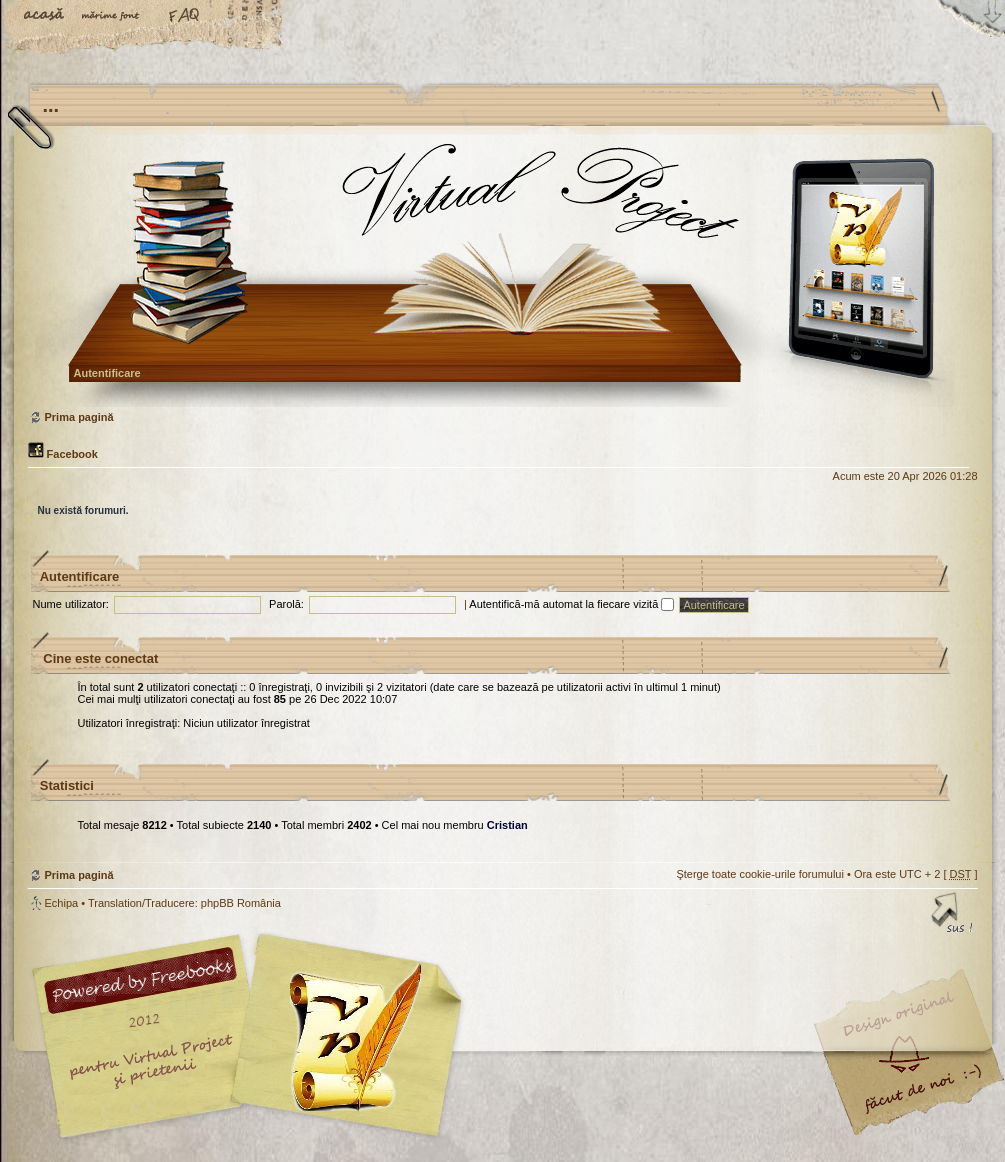 The height and width of the screenshot is (1162, 1005). I want to click on Sus, so click(953, 916).